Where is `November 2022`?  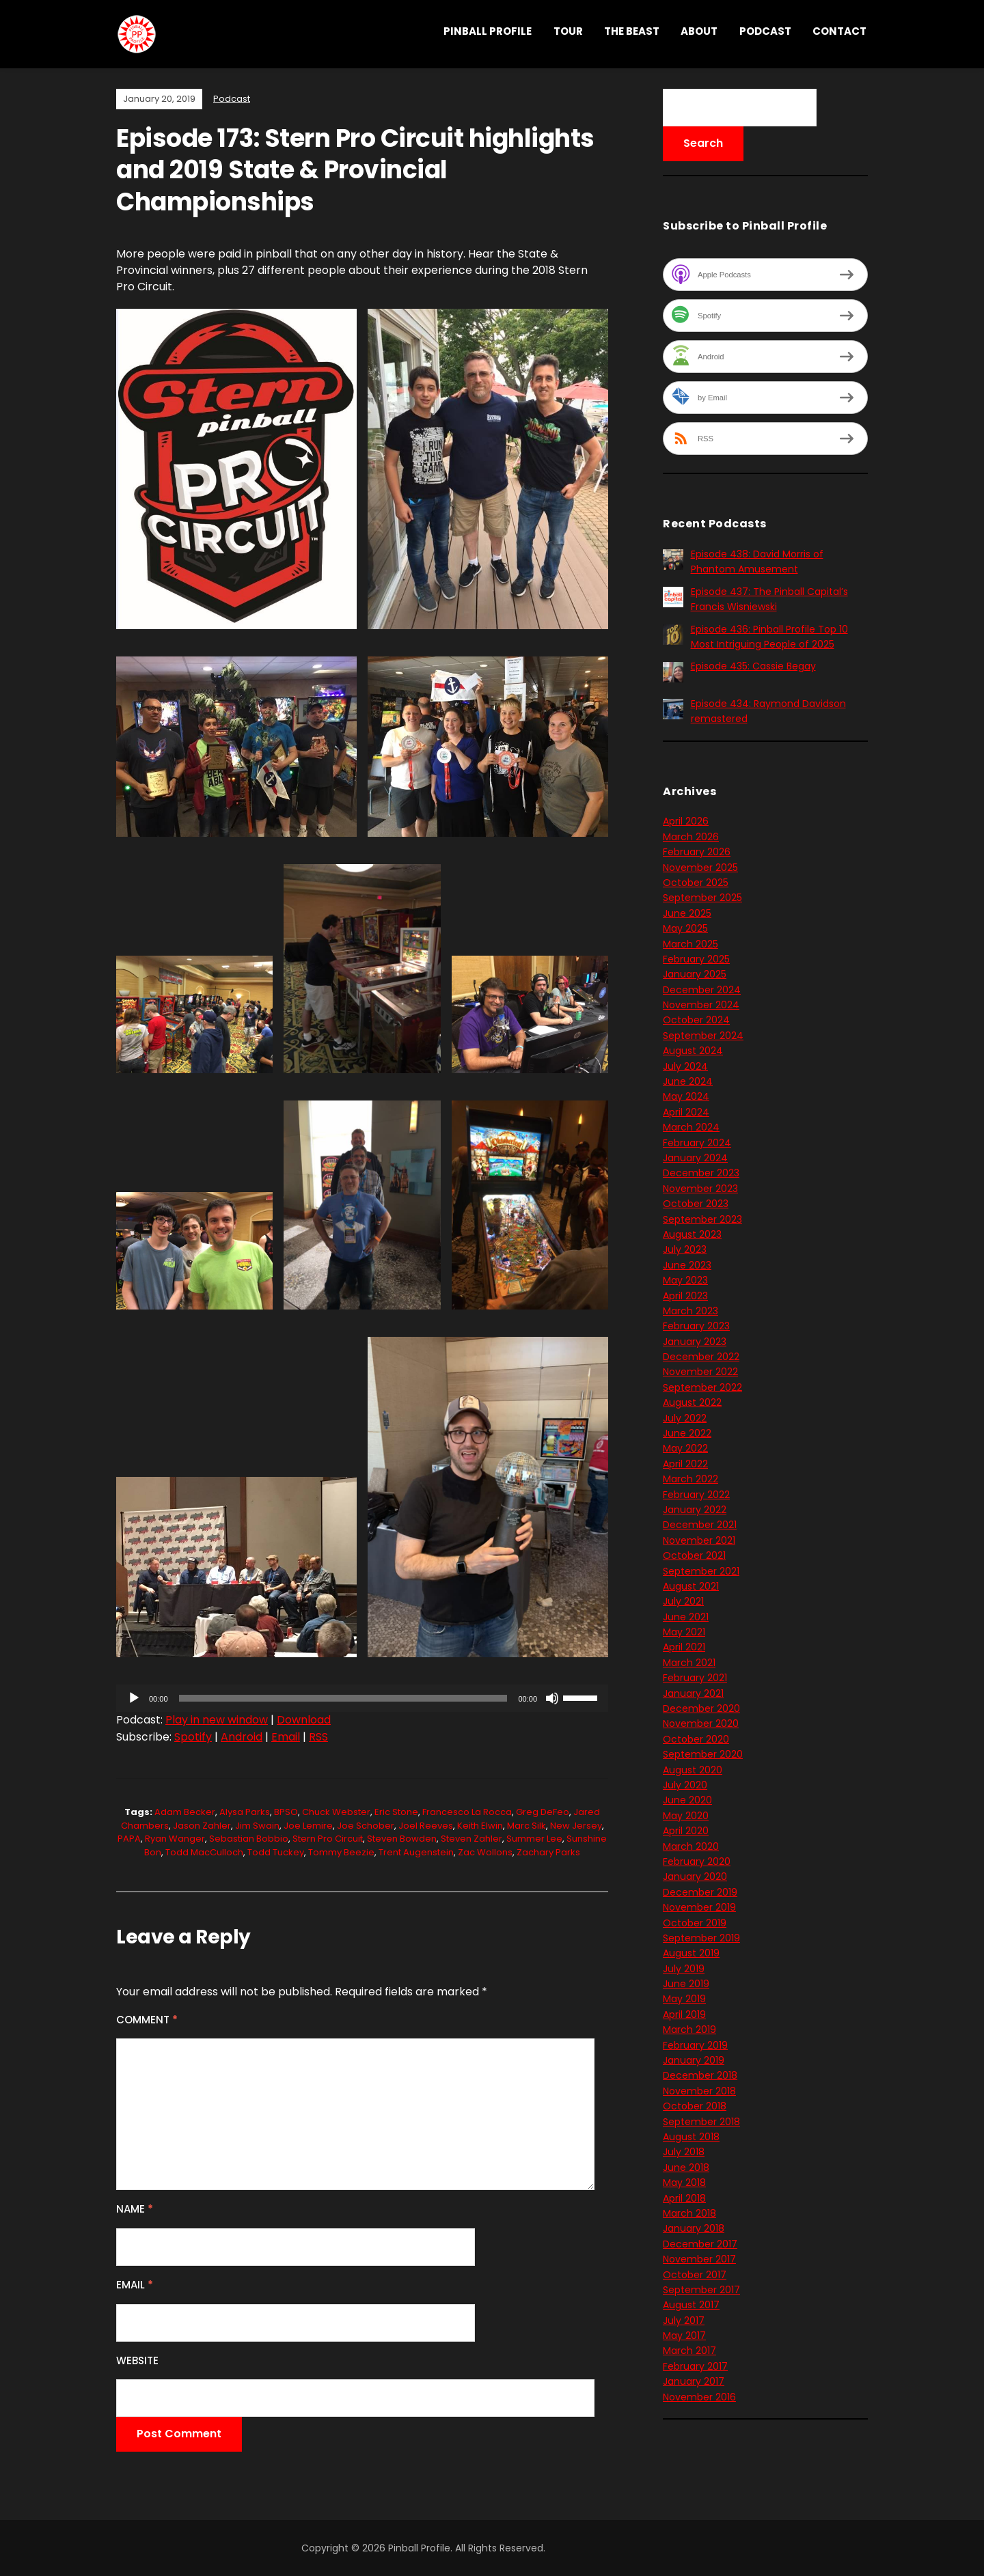 November 2022 is located at coordinates (700, 1372).